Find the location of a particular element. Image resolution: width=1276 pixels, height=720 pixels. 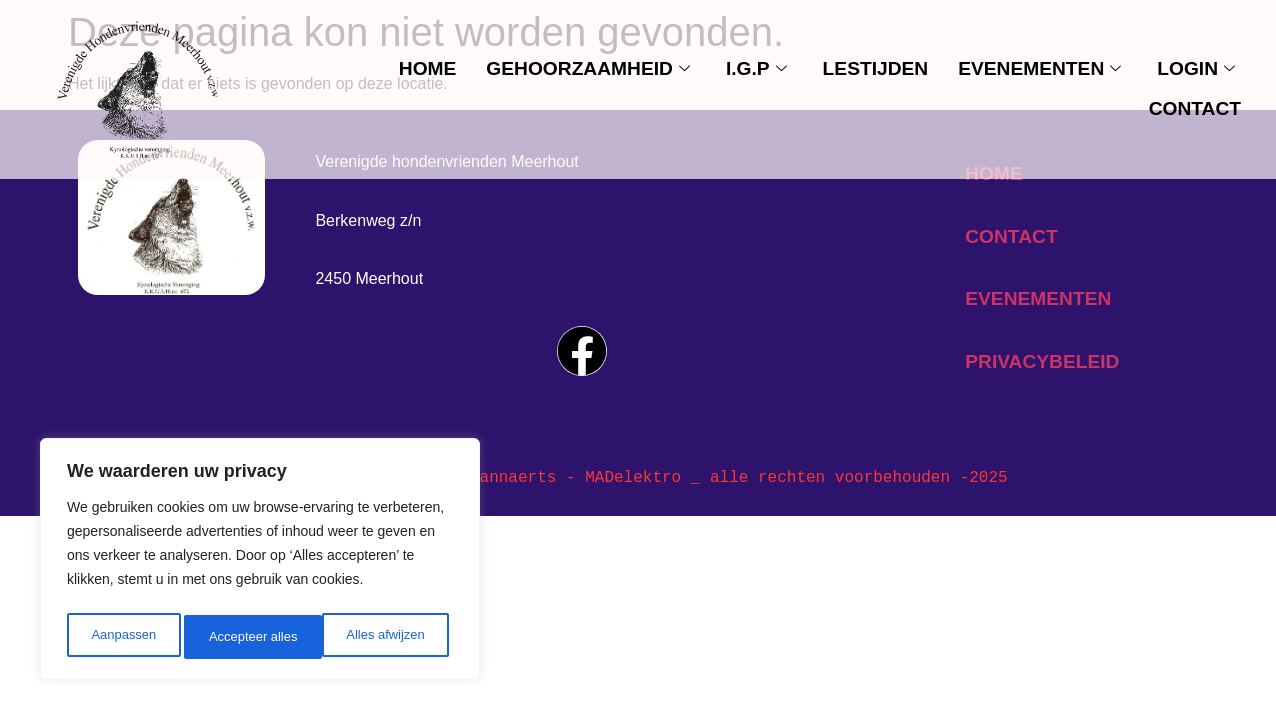

Accepteer alles is located at coordinates (385, 637).